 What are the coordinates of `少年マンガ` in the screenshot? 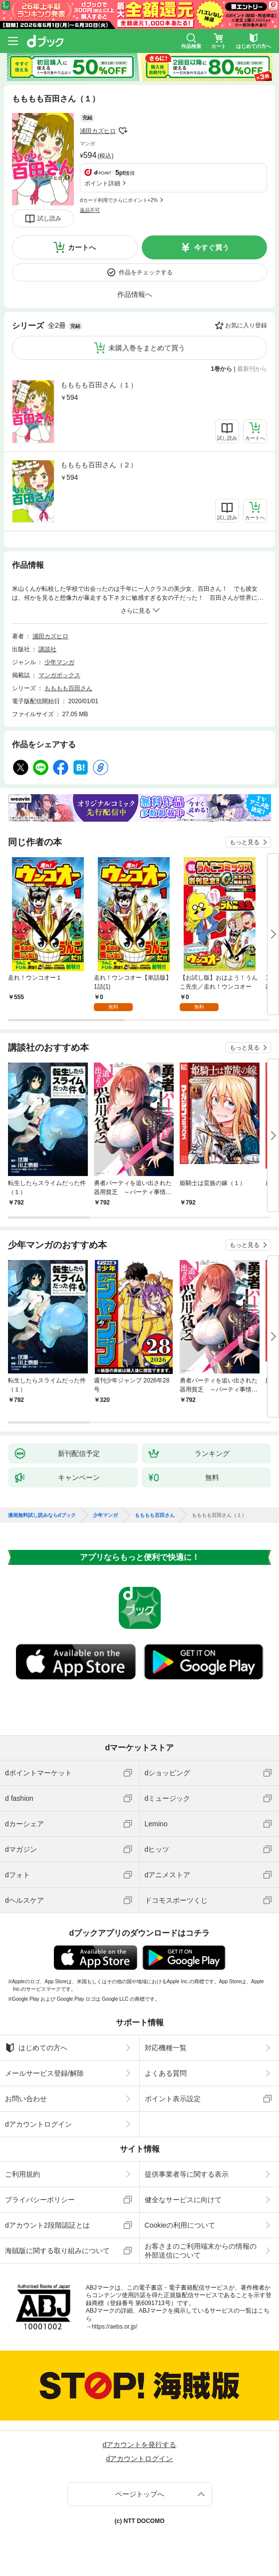 It's located at (59, 662).